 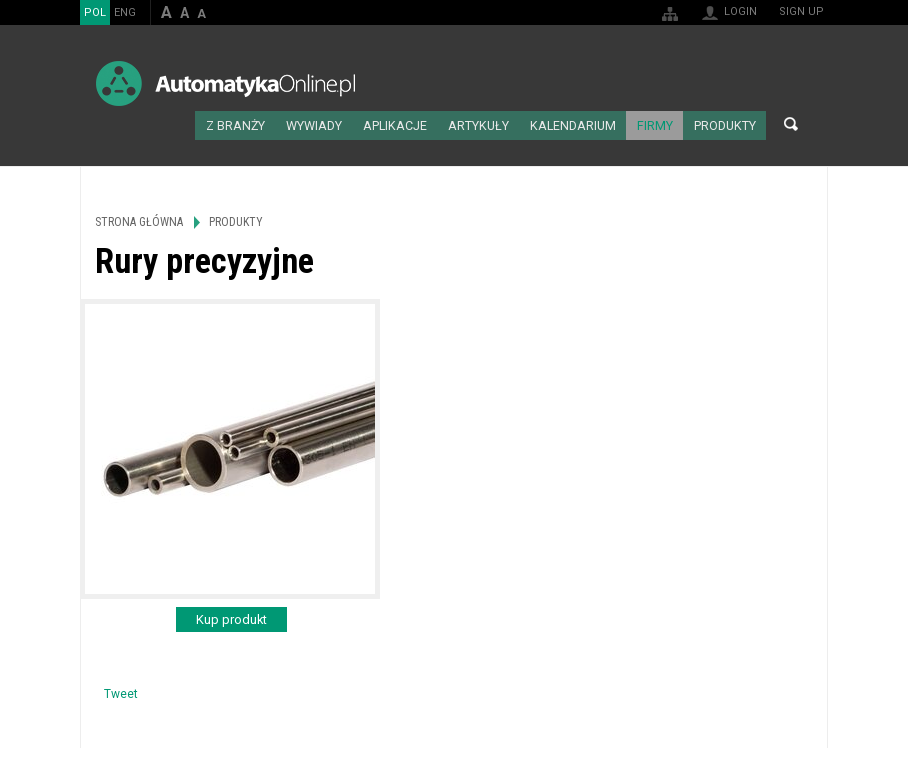 What do you see at coordinates (95, 12) in the screenshot?
I see `POL` at bounding box center [95, 12].